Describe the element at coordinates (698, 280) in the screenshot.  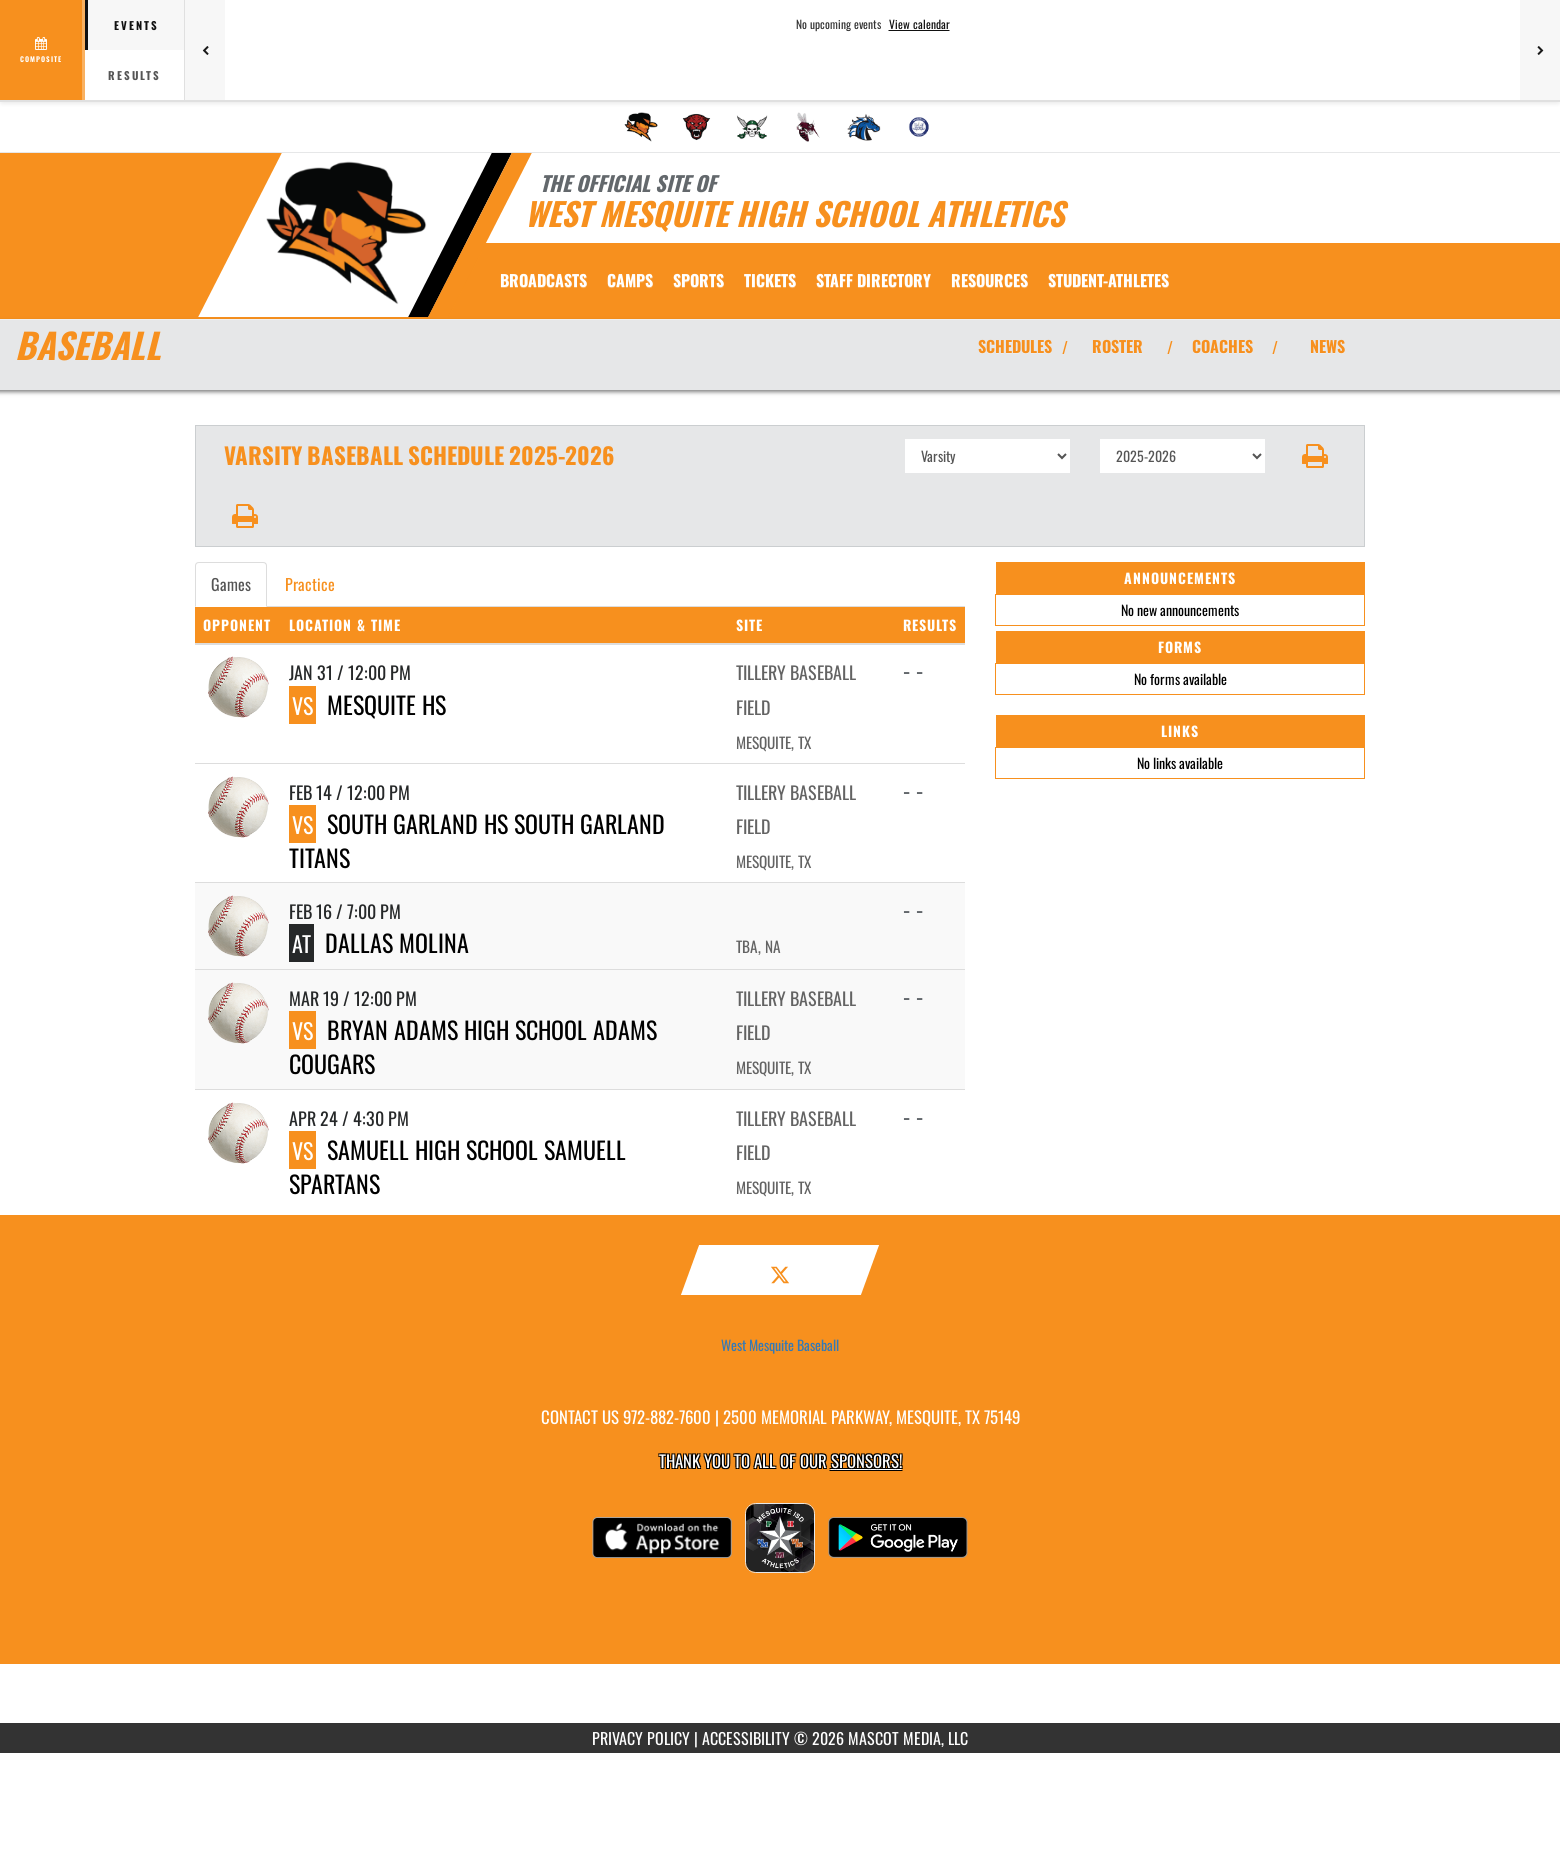
I see `SPORTS [menuitem]` at that location.